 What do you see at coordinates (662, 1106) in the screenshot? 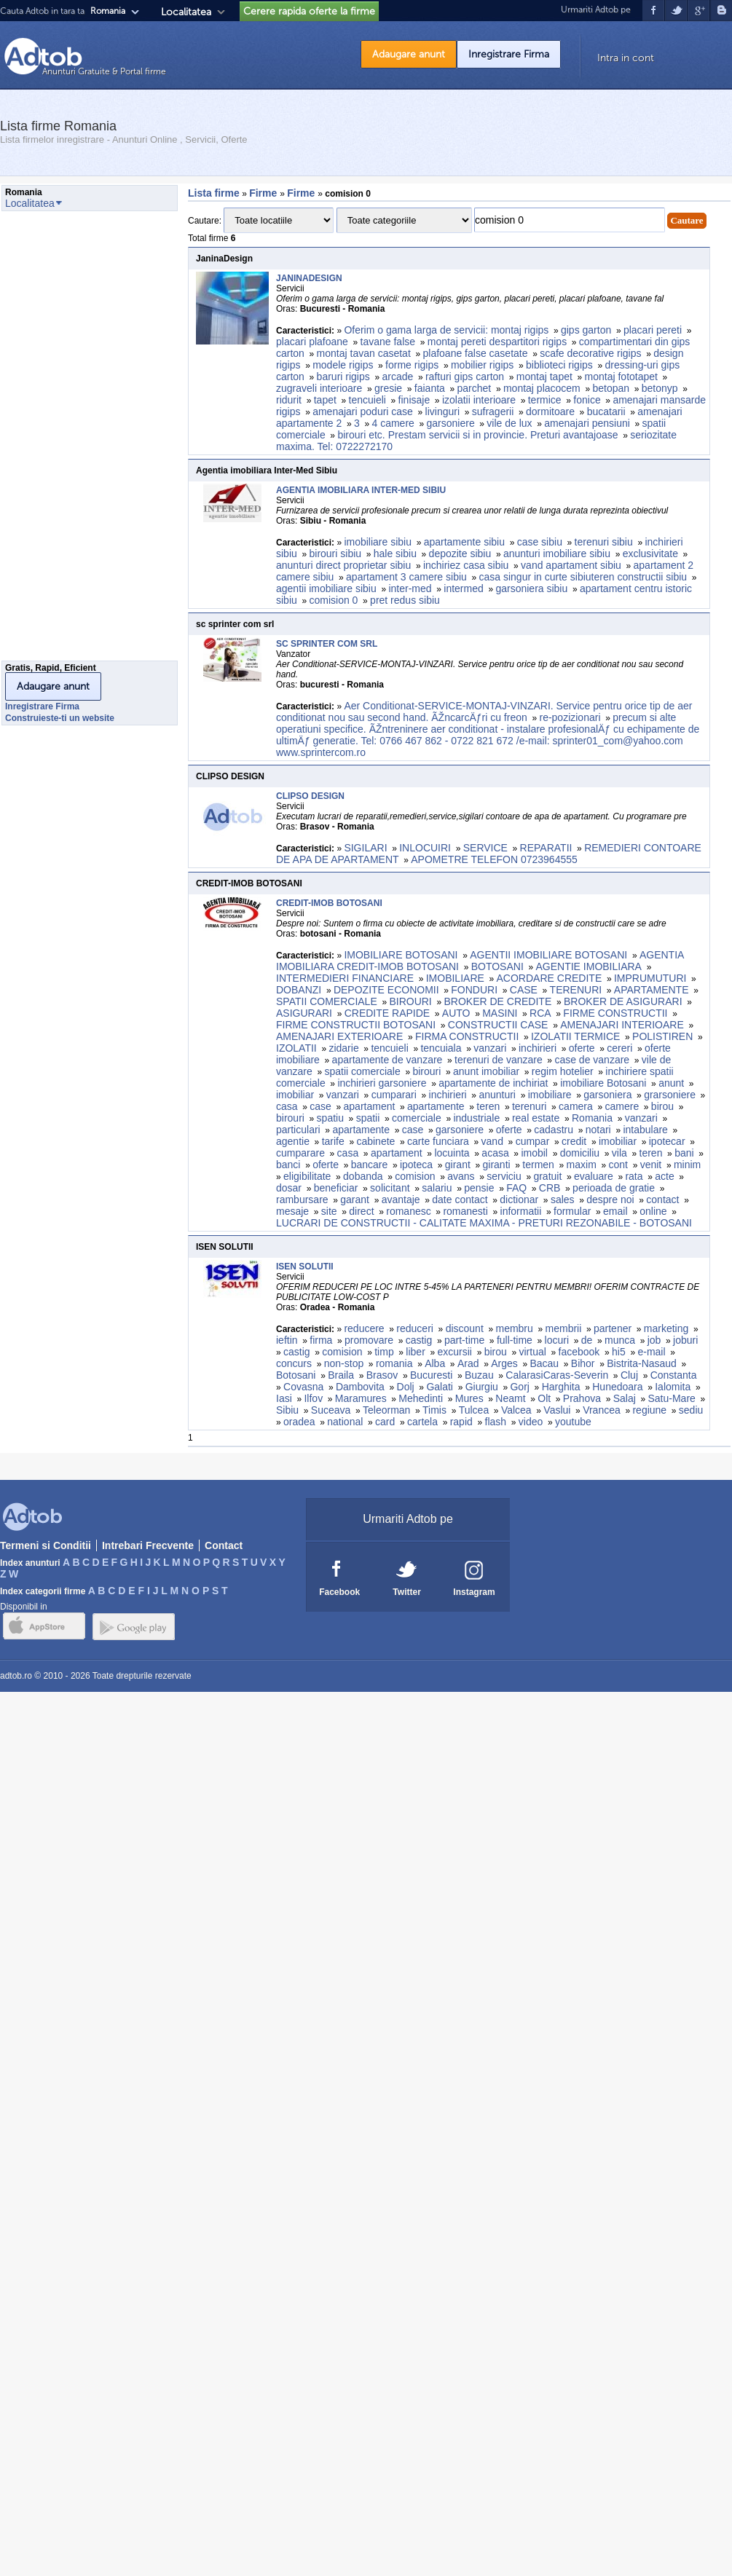
I see `birou` at bounding box center [662, 1106].